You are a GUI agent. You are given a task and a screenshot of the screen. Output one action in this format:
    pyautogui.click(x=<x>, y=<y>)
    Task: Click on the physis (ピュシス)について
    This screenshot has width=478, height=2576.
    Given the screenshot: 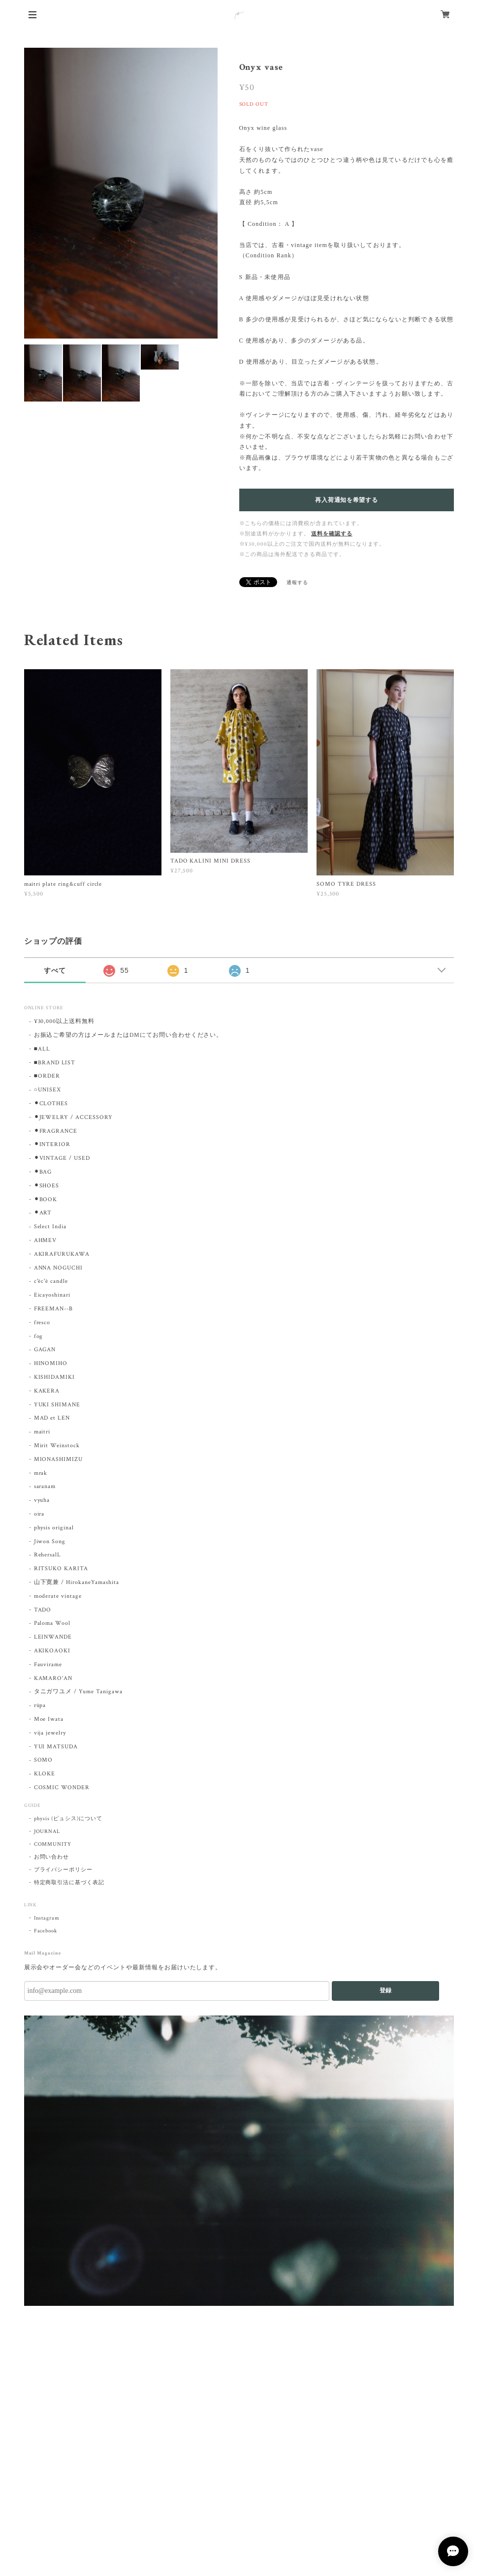 What is the action you would take?
    pyautogui.click(x=68, y=1818)
    